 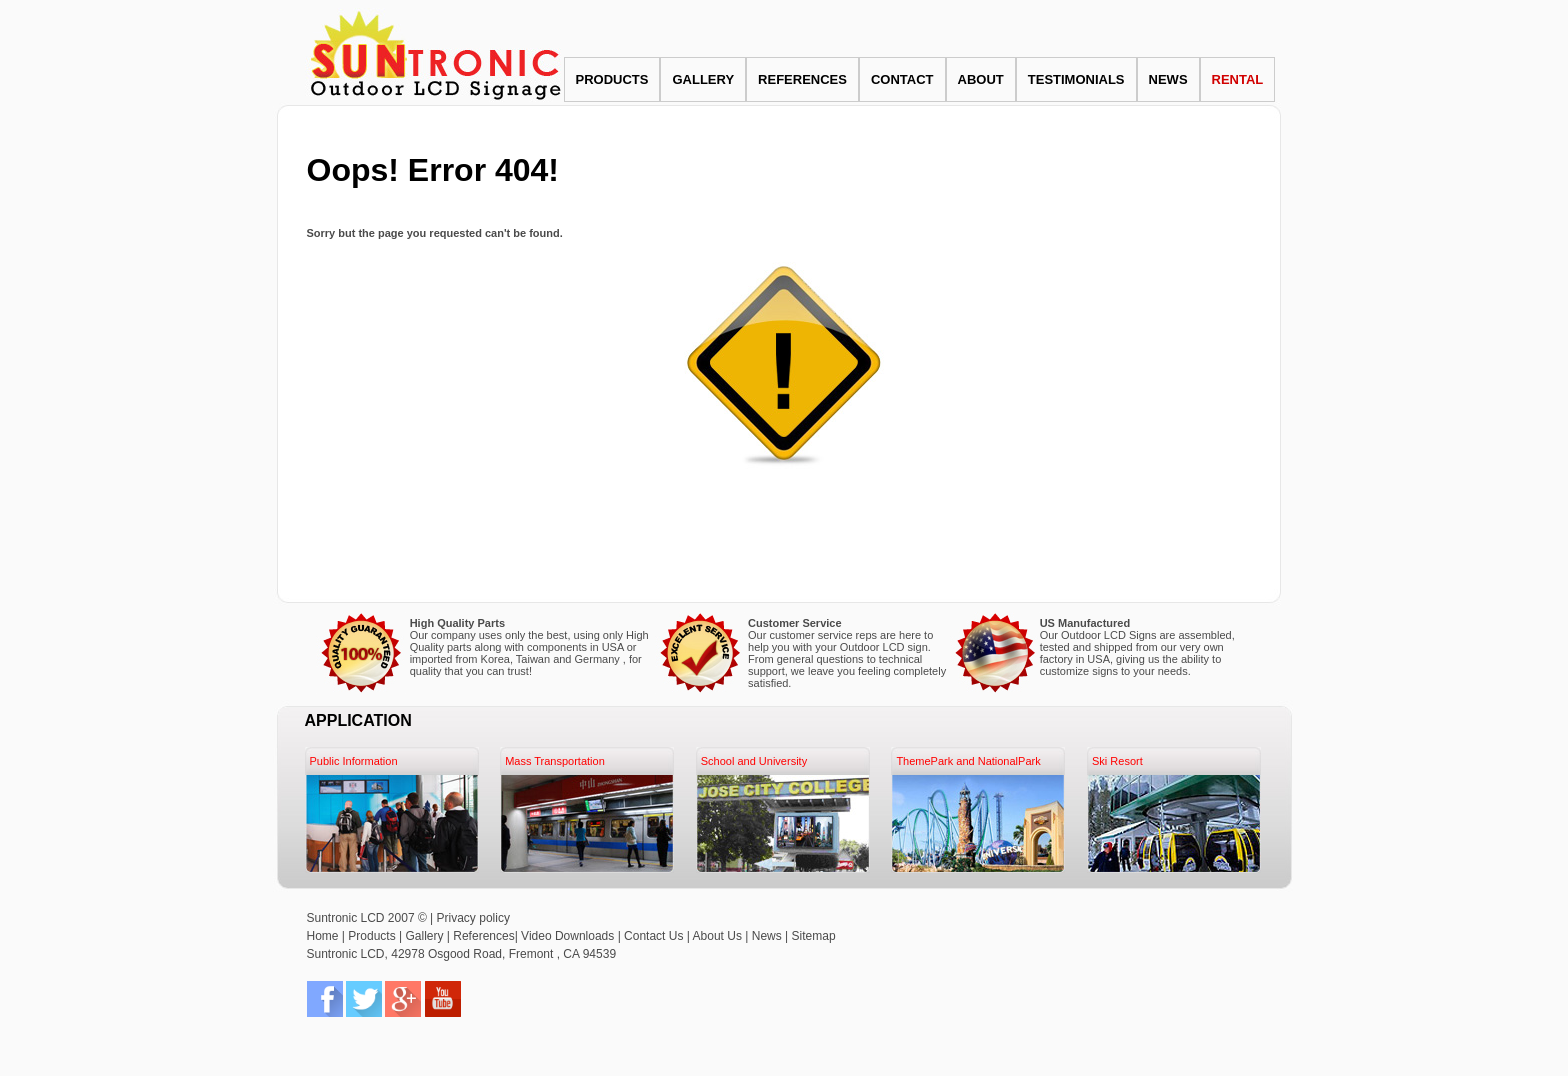 What do you see at coordinates (483, 936) in the screenshot?
I see `References` at bounding box center [483, 936].